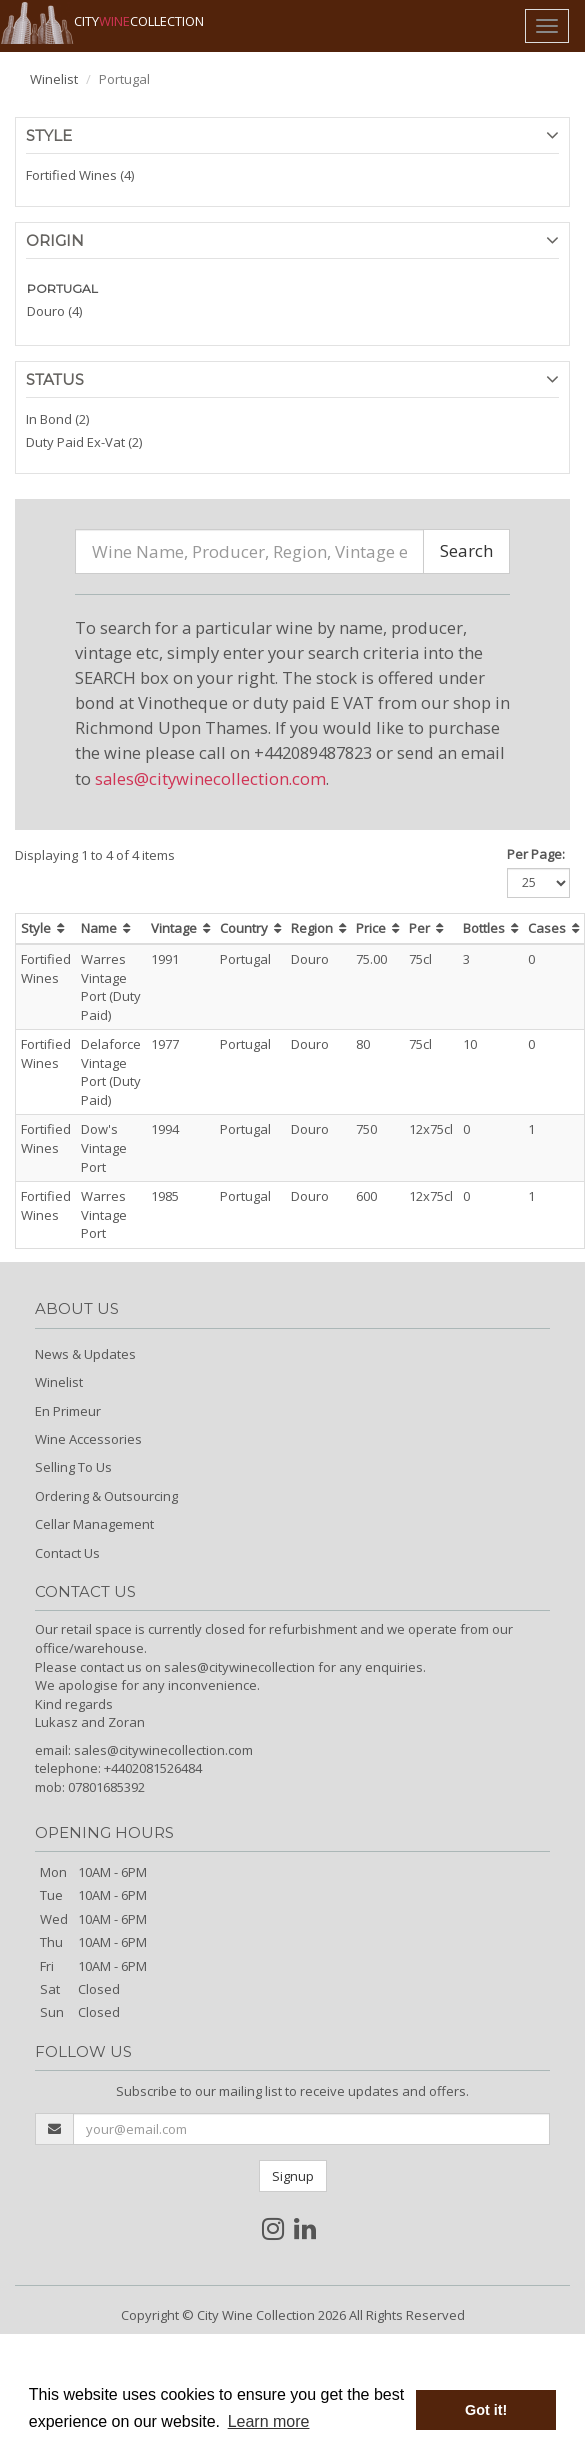 Image resolution: width=585 pixels, height=2453 pixels. Describe the element at coordinates (94, 1524) in the screenshot. I see `Cellar Management` at that location.